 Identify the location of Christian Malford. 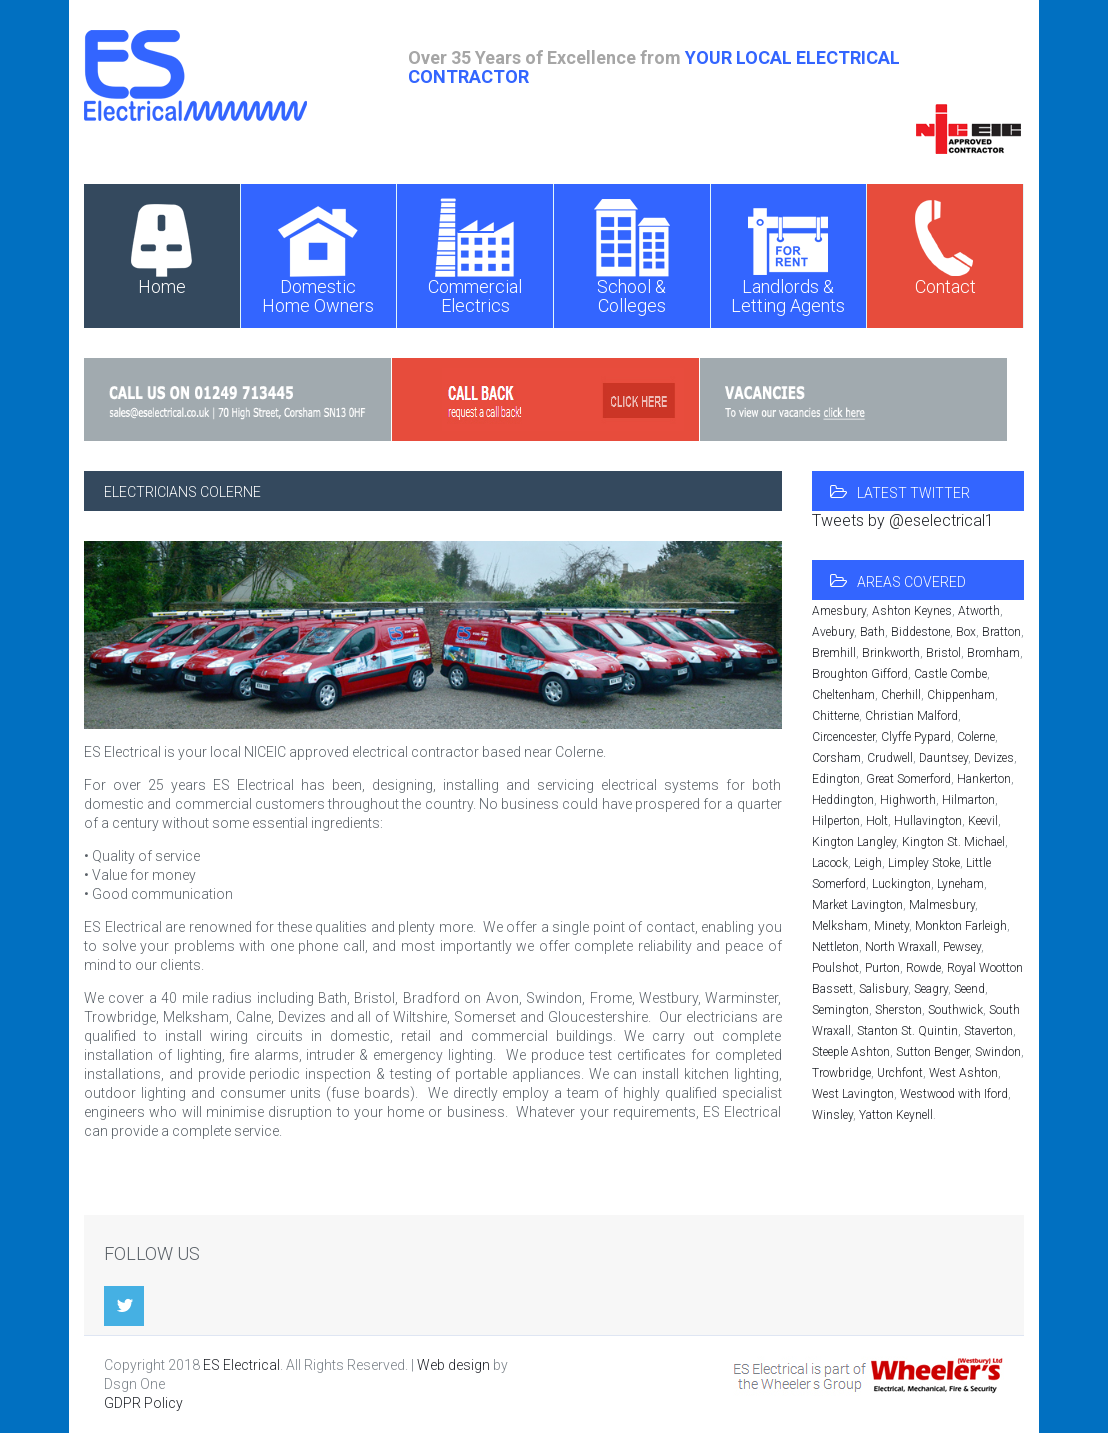
(911, 716).